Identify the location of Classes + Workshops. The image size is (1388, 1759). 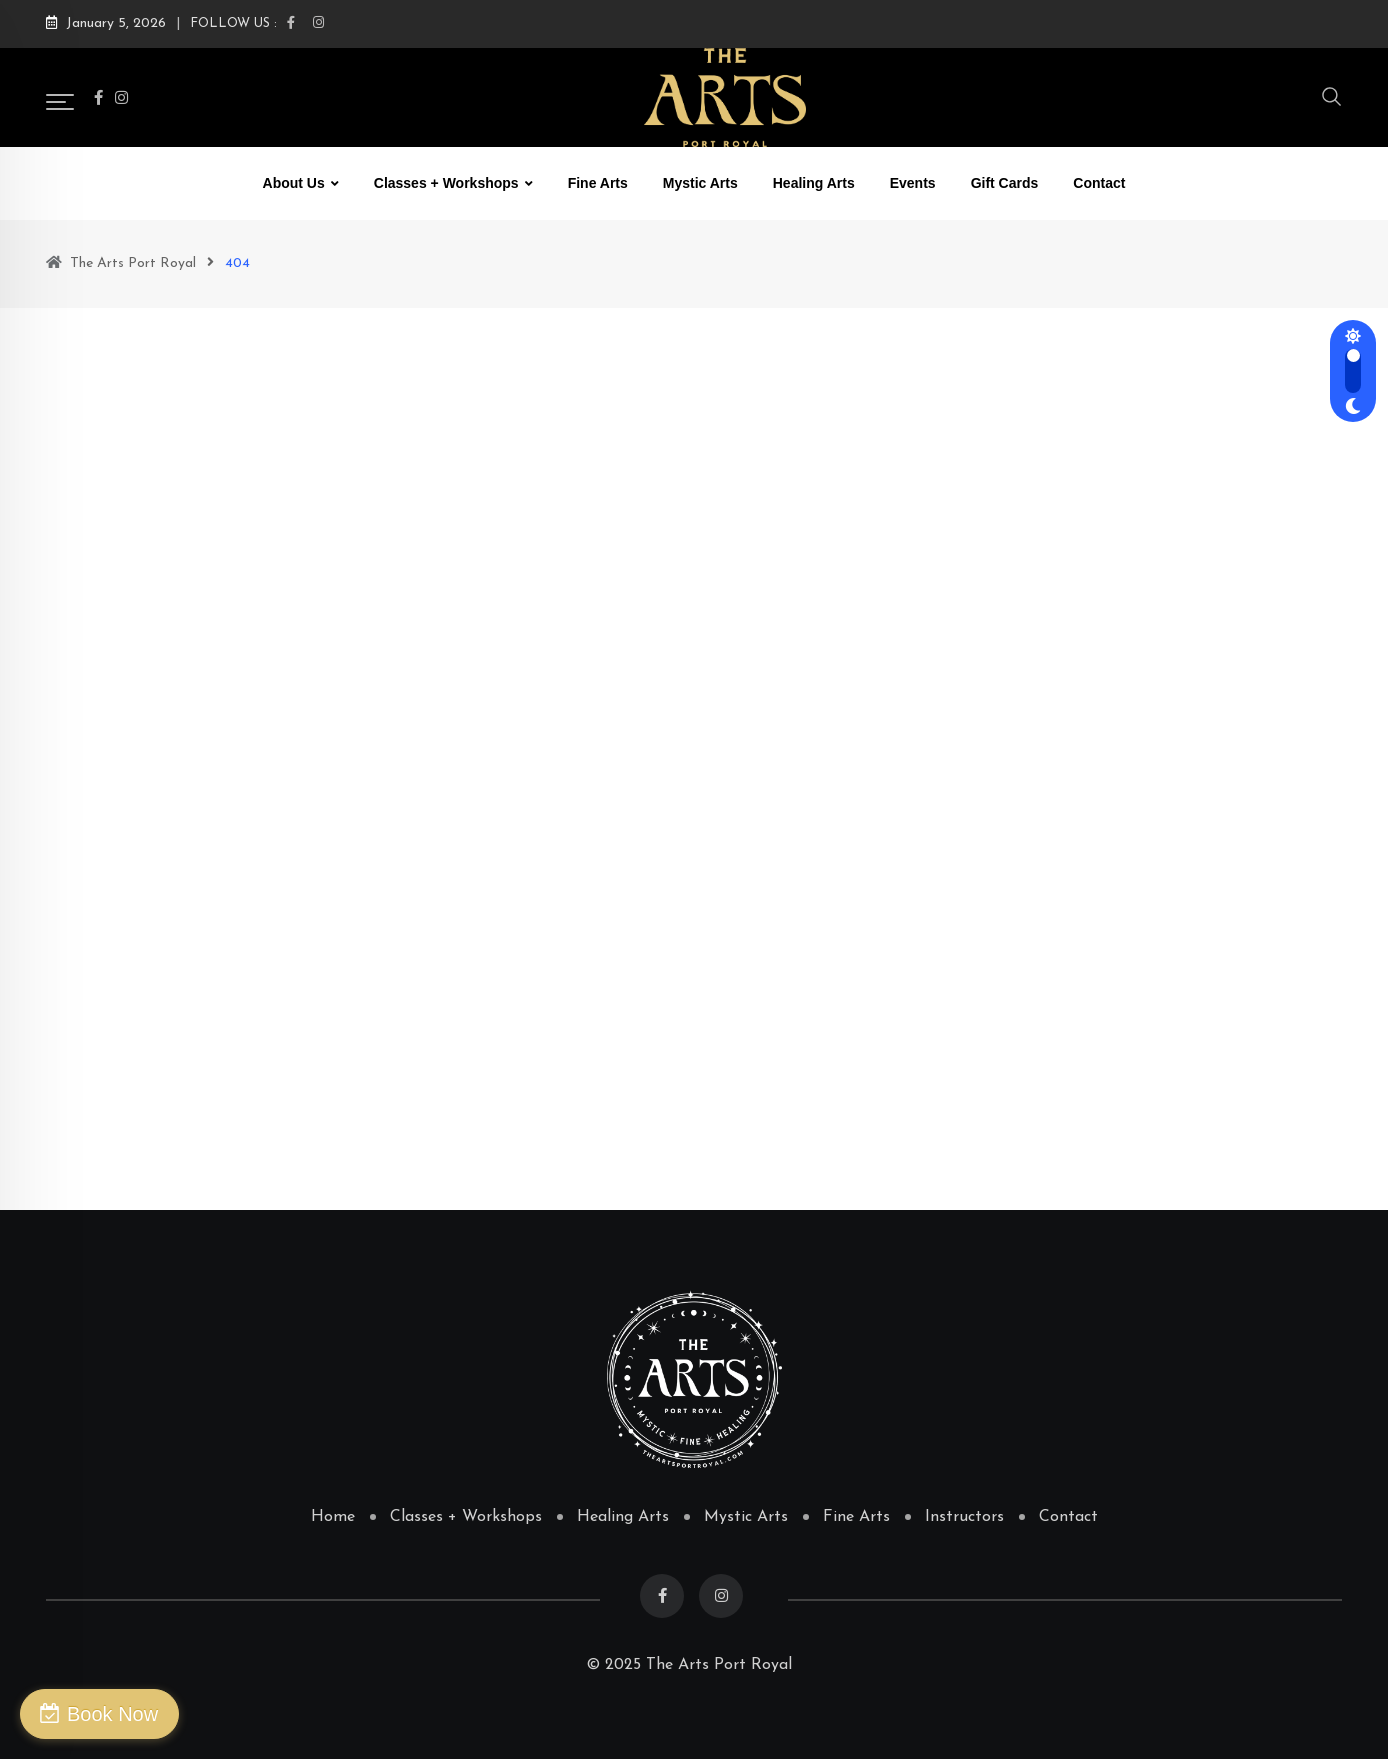
(446, 183).